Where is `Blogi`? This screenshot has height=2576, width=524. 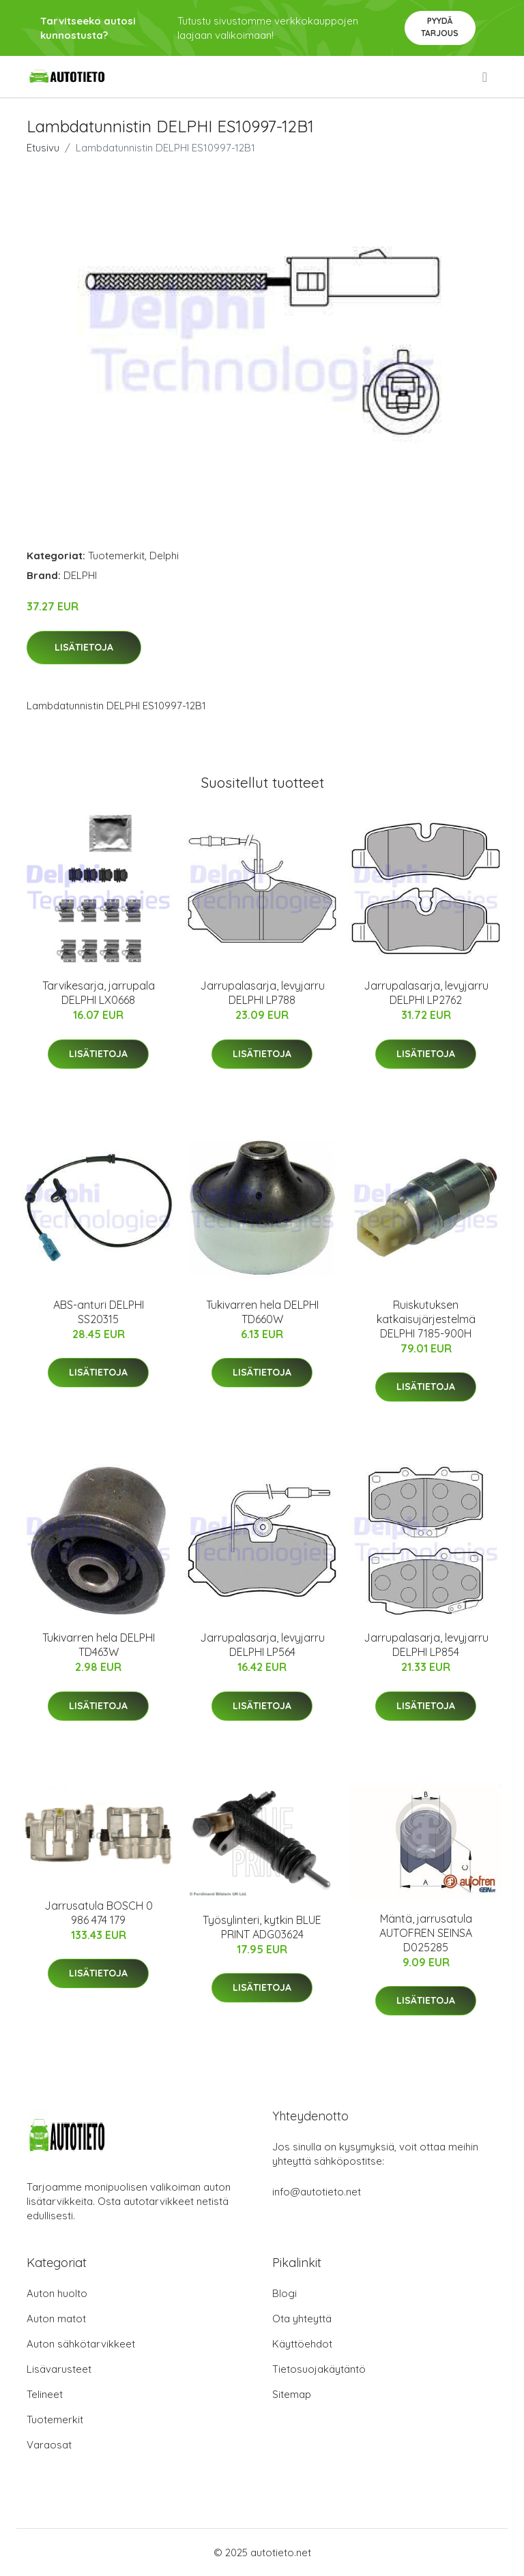
Blogi is located at coordinates (284, 2293).